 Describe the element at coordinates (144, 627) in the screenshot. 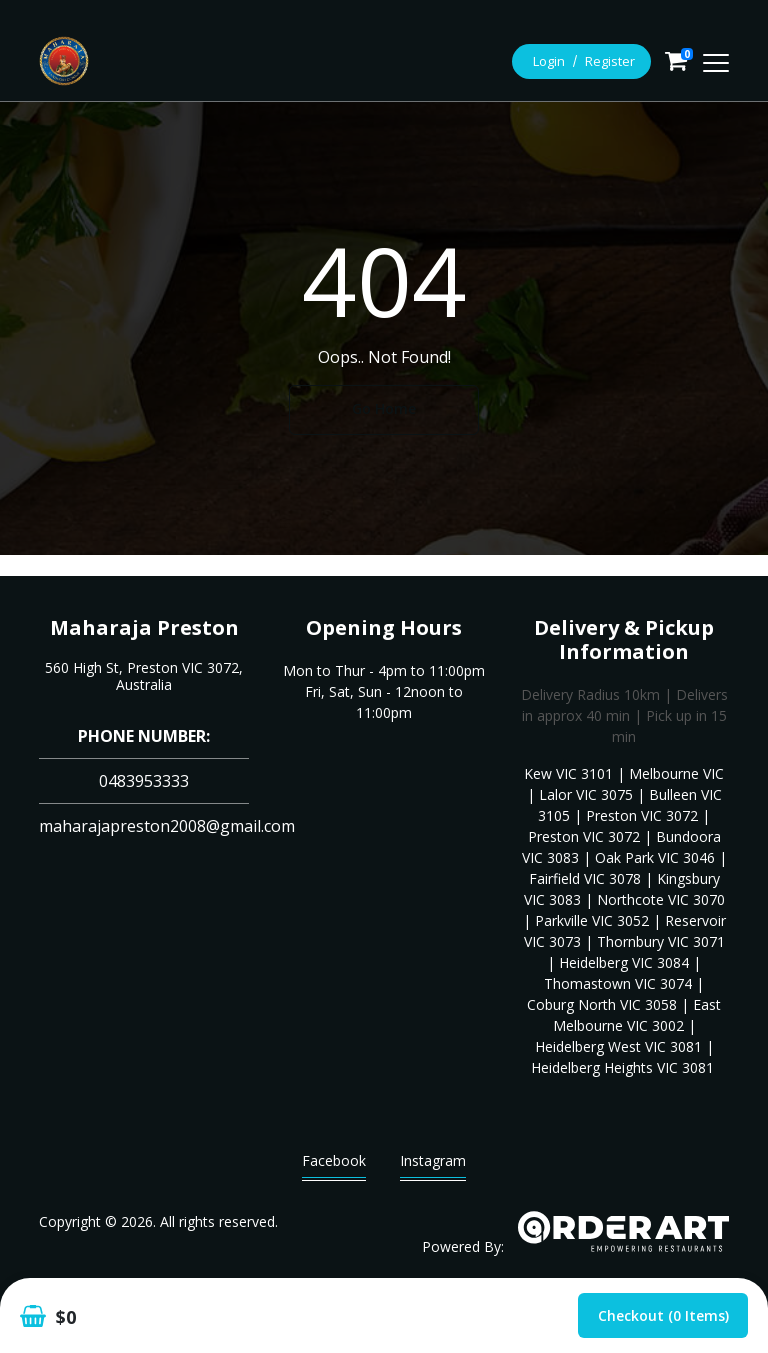

I see `Maharaja Preston` at that location.